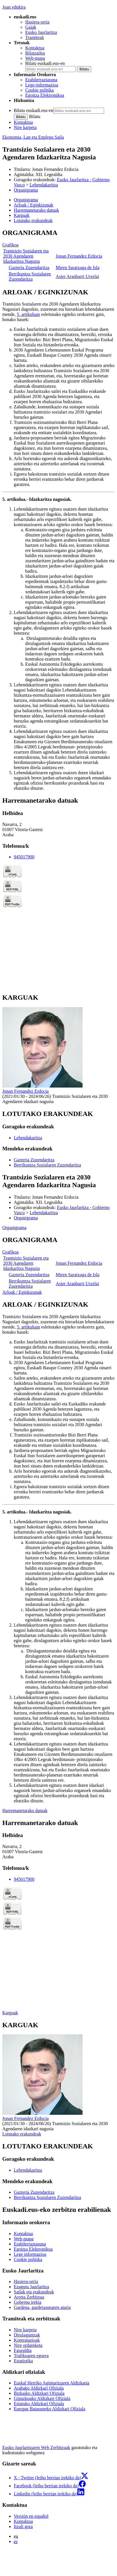 This screenshot has height=2576, width=117. What do you see at coordinates (37, 22) in the screenshot?
I see `Hasiera-orria` at bounding box center [37, 22].